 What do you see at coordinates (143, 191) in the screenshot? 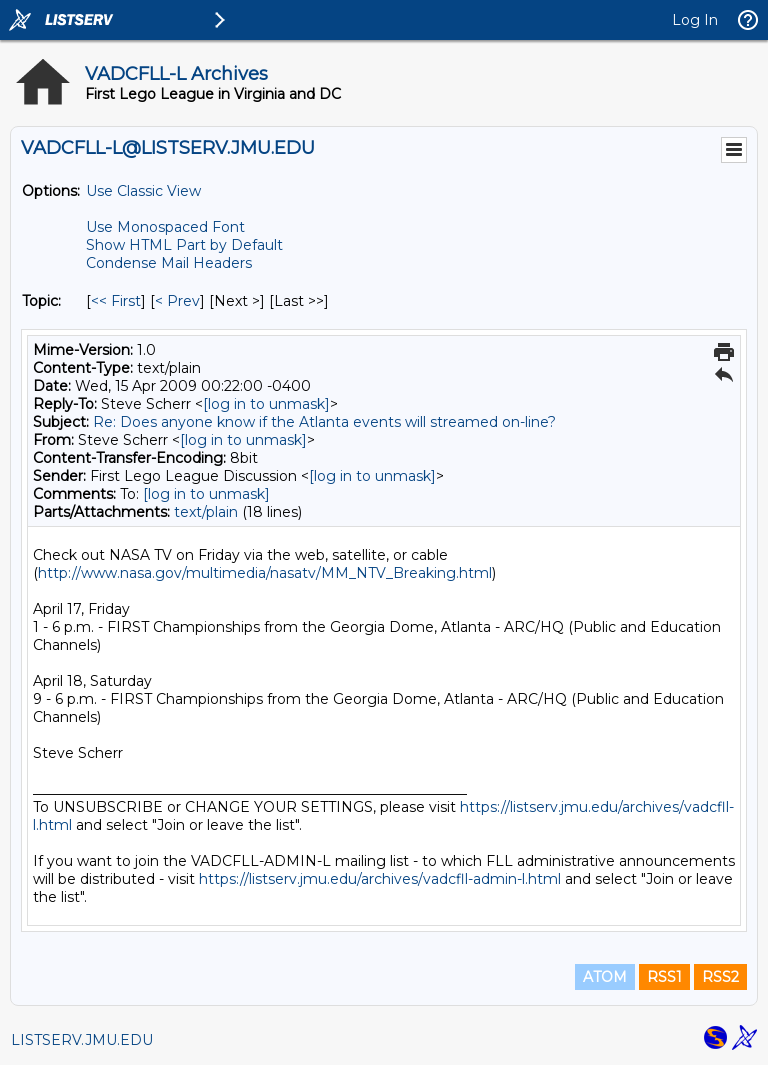
I see `Use Classic View` at bounding box center [143, 191].